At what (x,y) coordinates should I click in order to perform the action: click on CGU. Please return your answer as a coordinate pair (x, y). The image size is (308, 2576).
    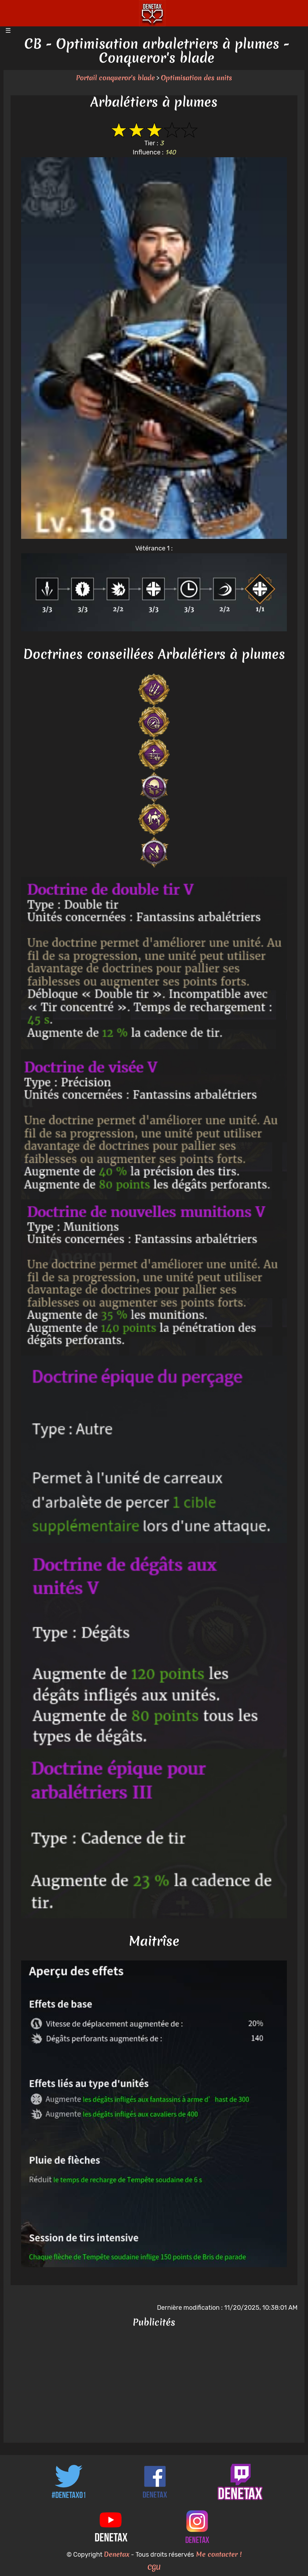
    Looking at the image, I should click on (154, 2567).